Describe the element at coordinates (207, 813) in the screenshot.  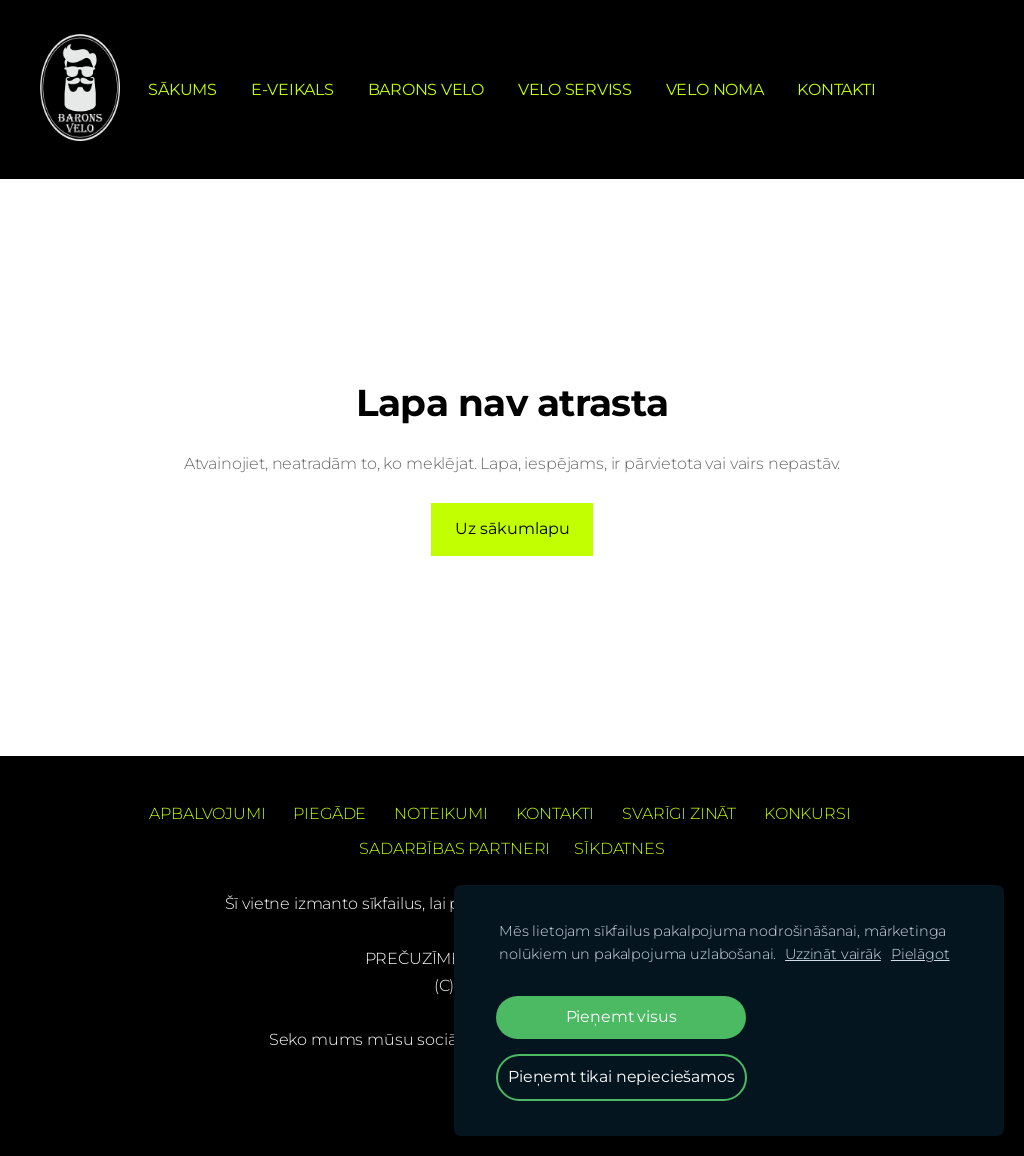
I see `Apbalvojumi [menuitem]` at that location.